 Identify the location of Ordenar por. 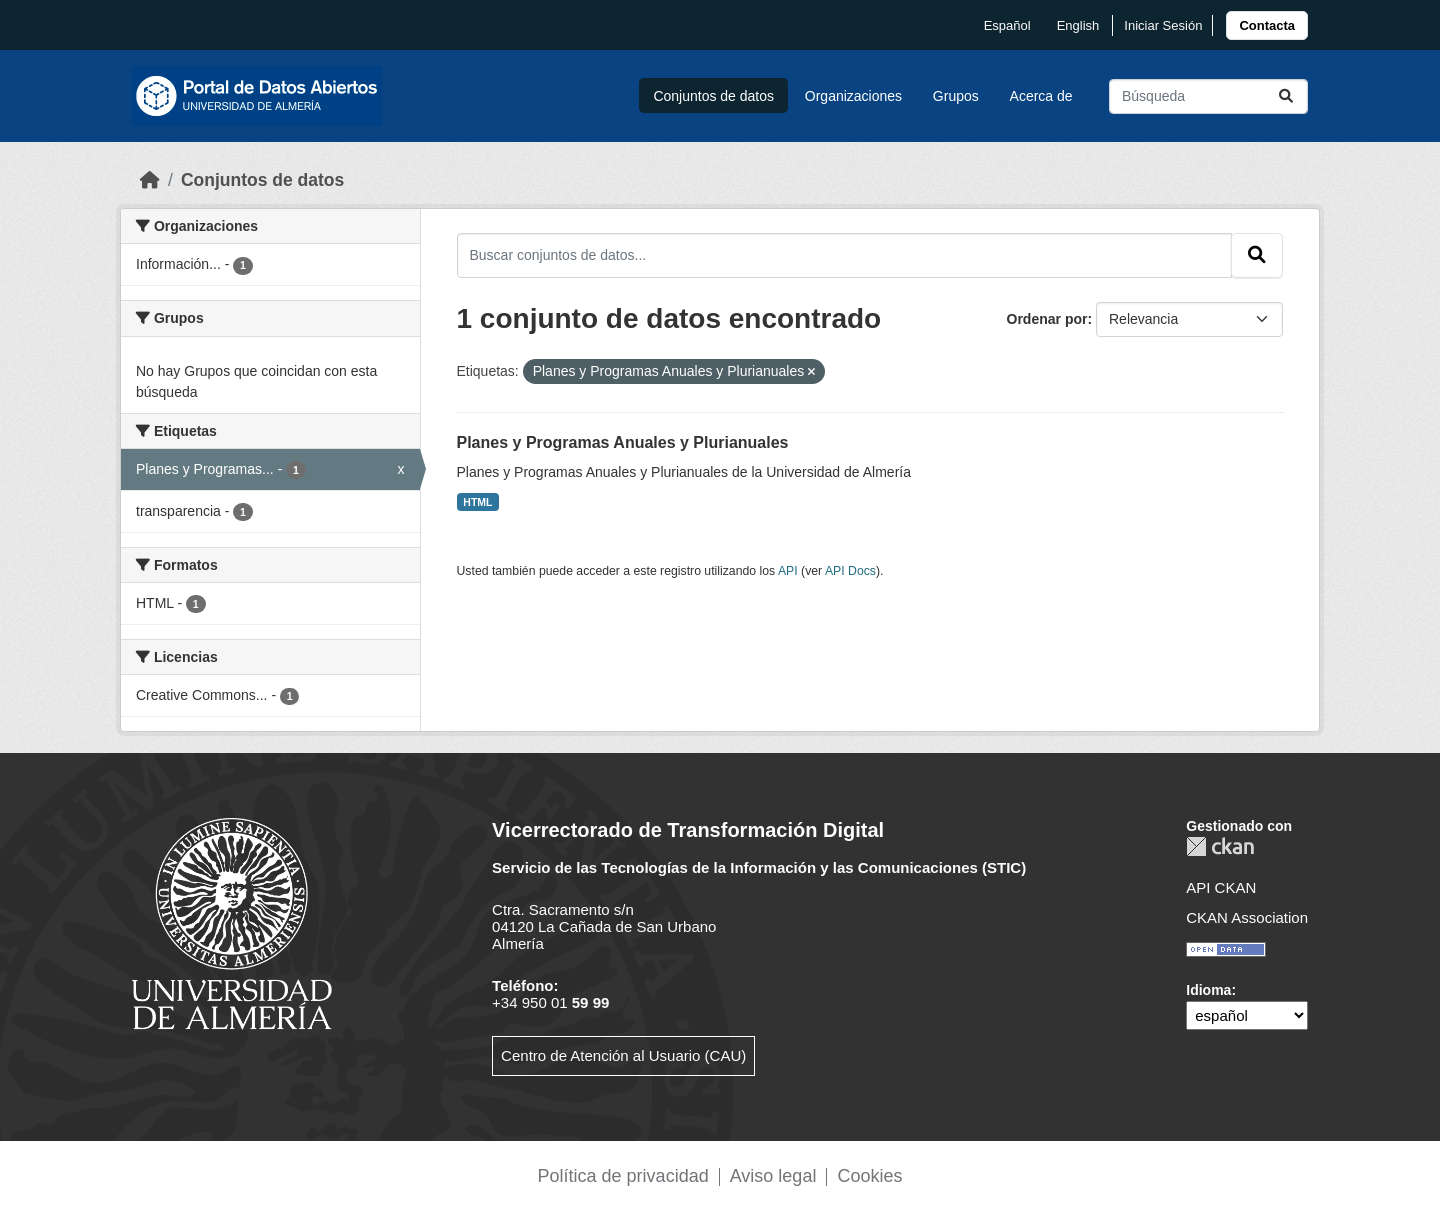
(1047, 319).